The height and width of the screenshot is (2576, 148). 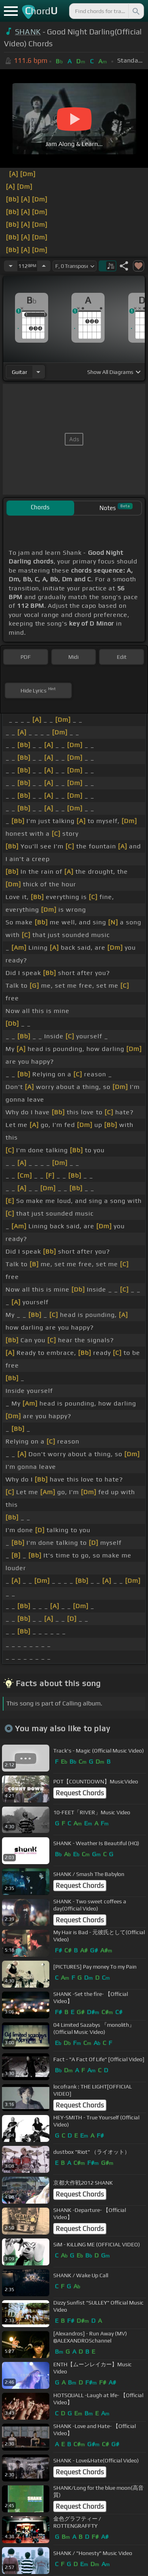 What do you see at coordinates (44, 265) in the screenshot?
I see `[Increase Tempo]` at bounding box center [44, 265].